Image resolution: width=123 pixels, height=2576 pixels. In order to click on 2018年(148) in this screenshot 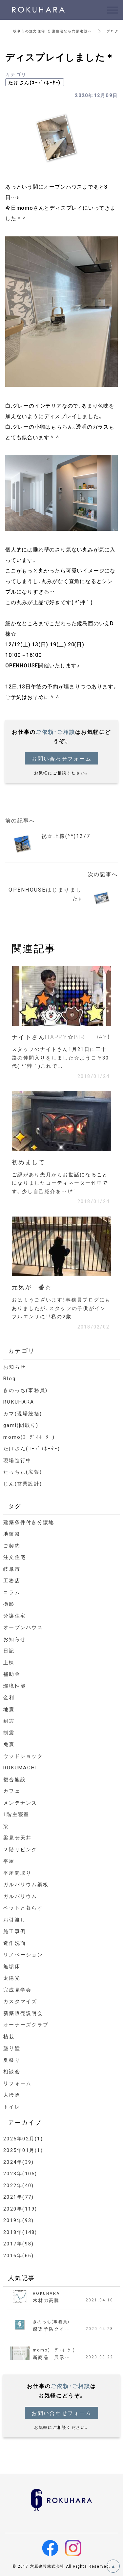, I will do `click(20, 2232)`.